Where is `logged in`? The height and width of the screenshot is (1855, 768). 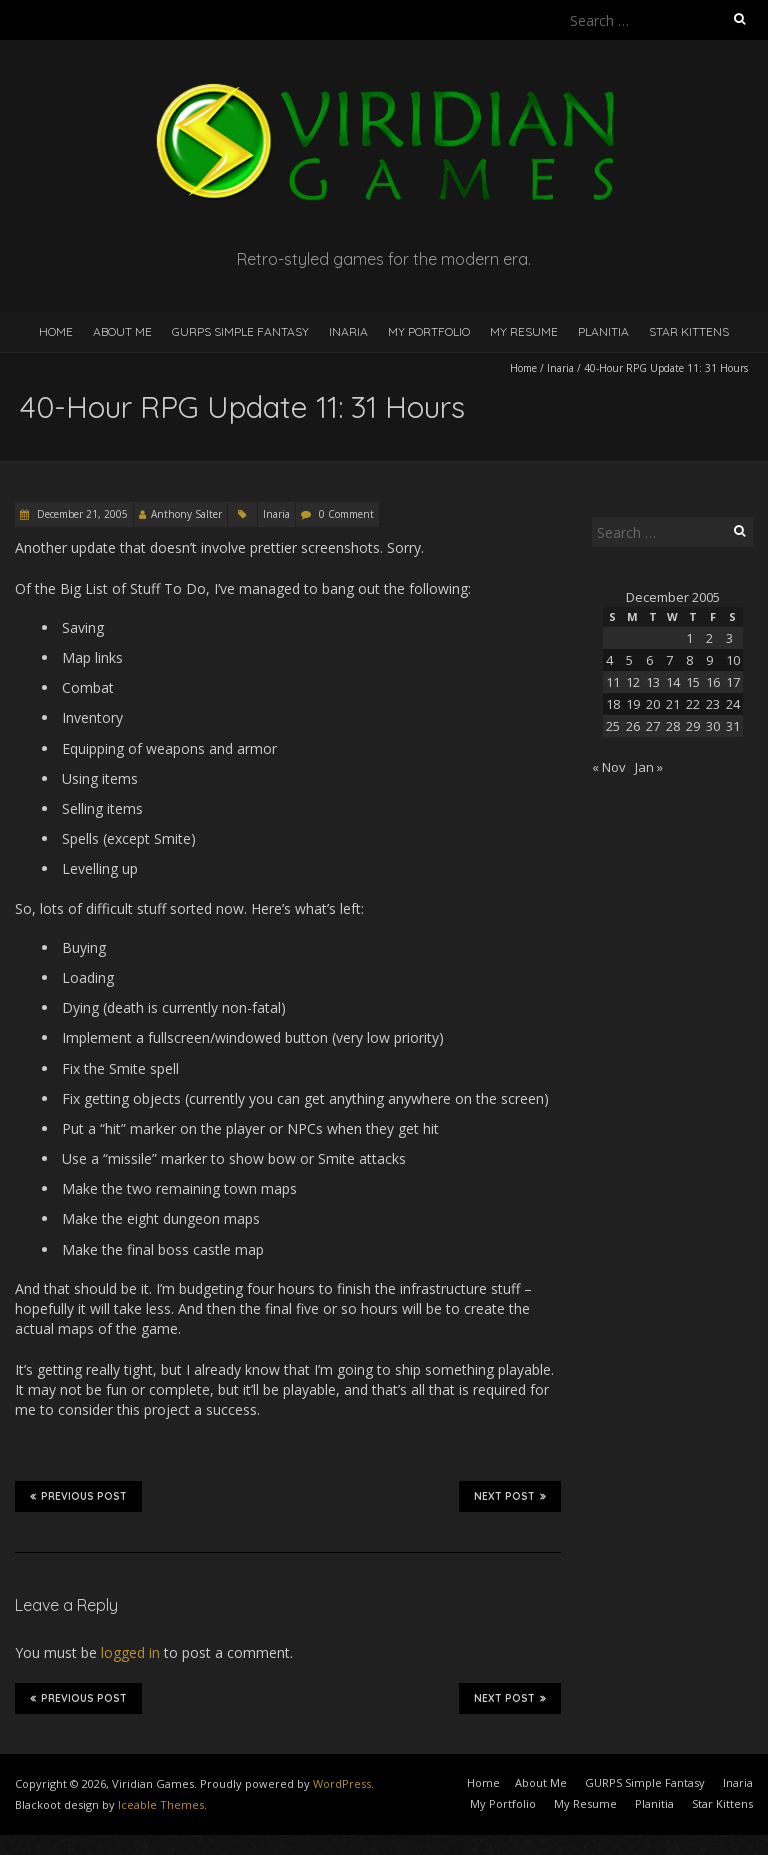
logged in is located at coordinates (130, 1652).